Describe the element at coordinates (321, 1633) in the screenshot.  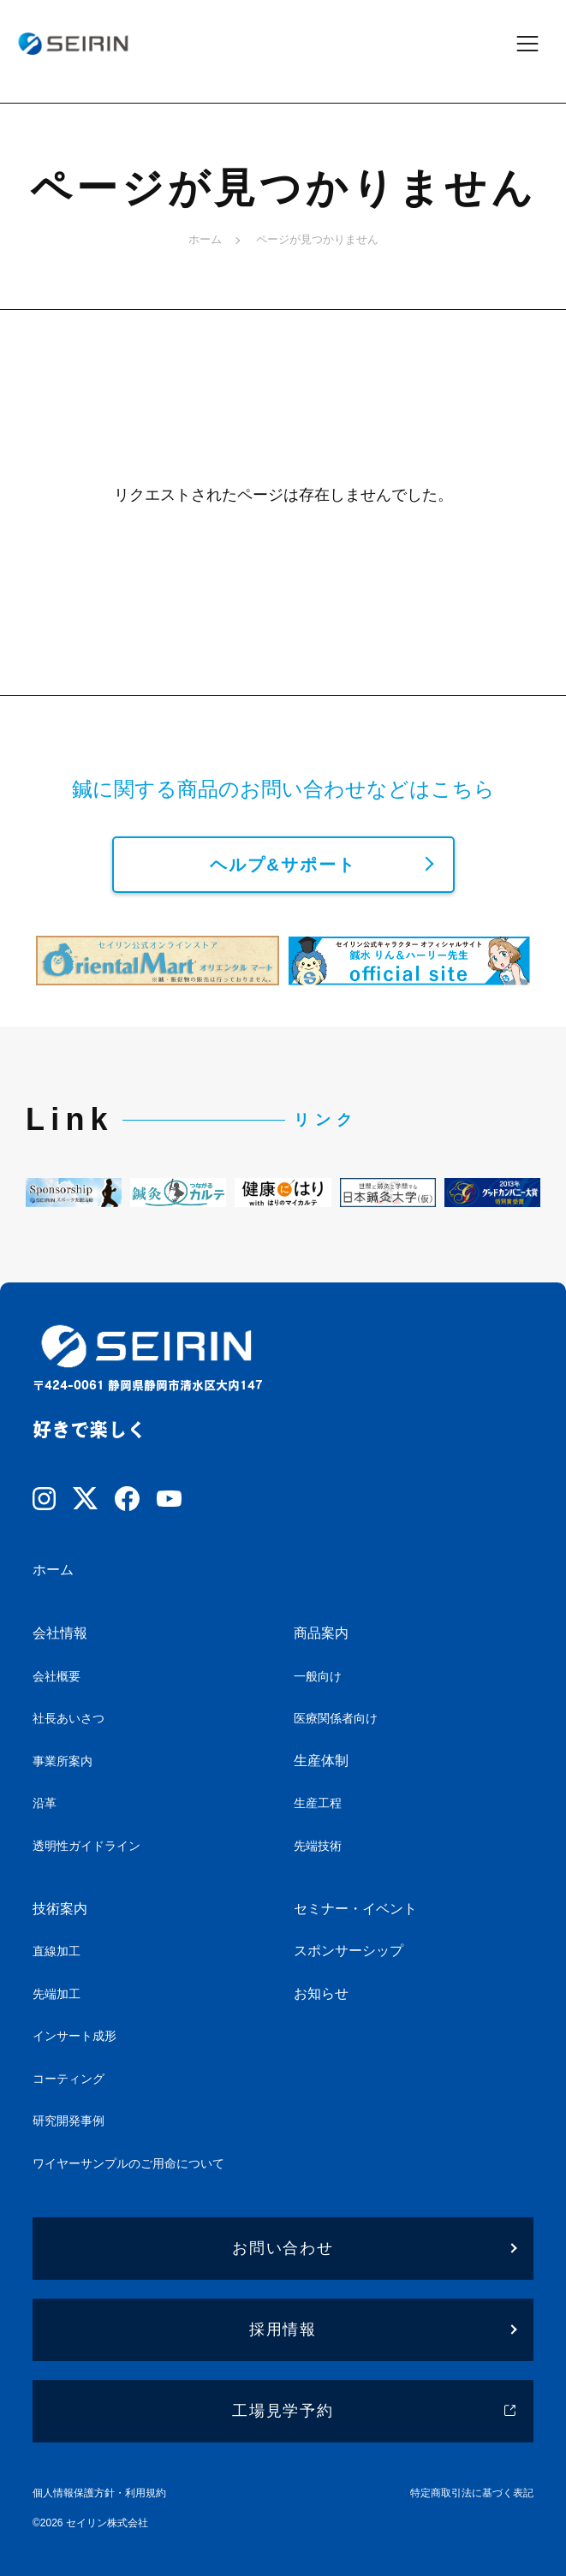
I see `商品案内` at that location.